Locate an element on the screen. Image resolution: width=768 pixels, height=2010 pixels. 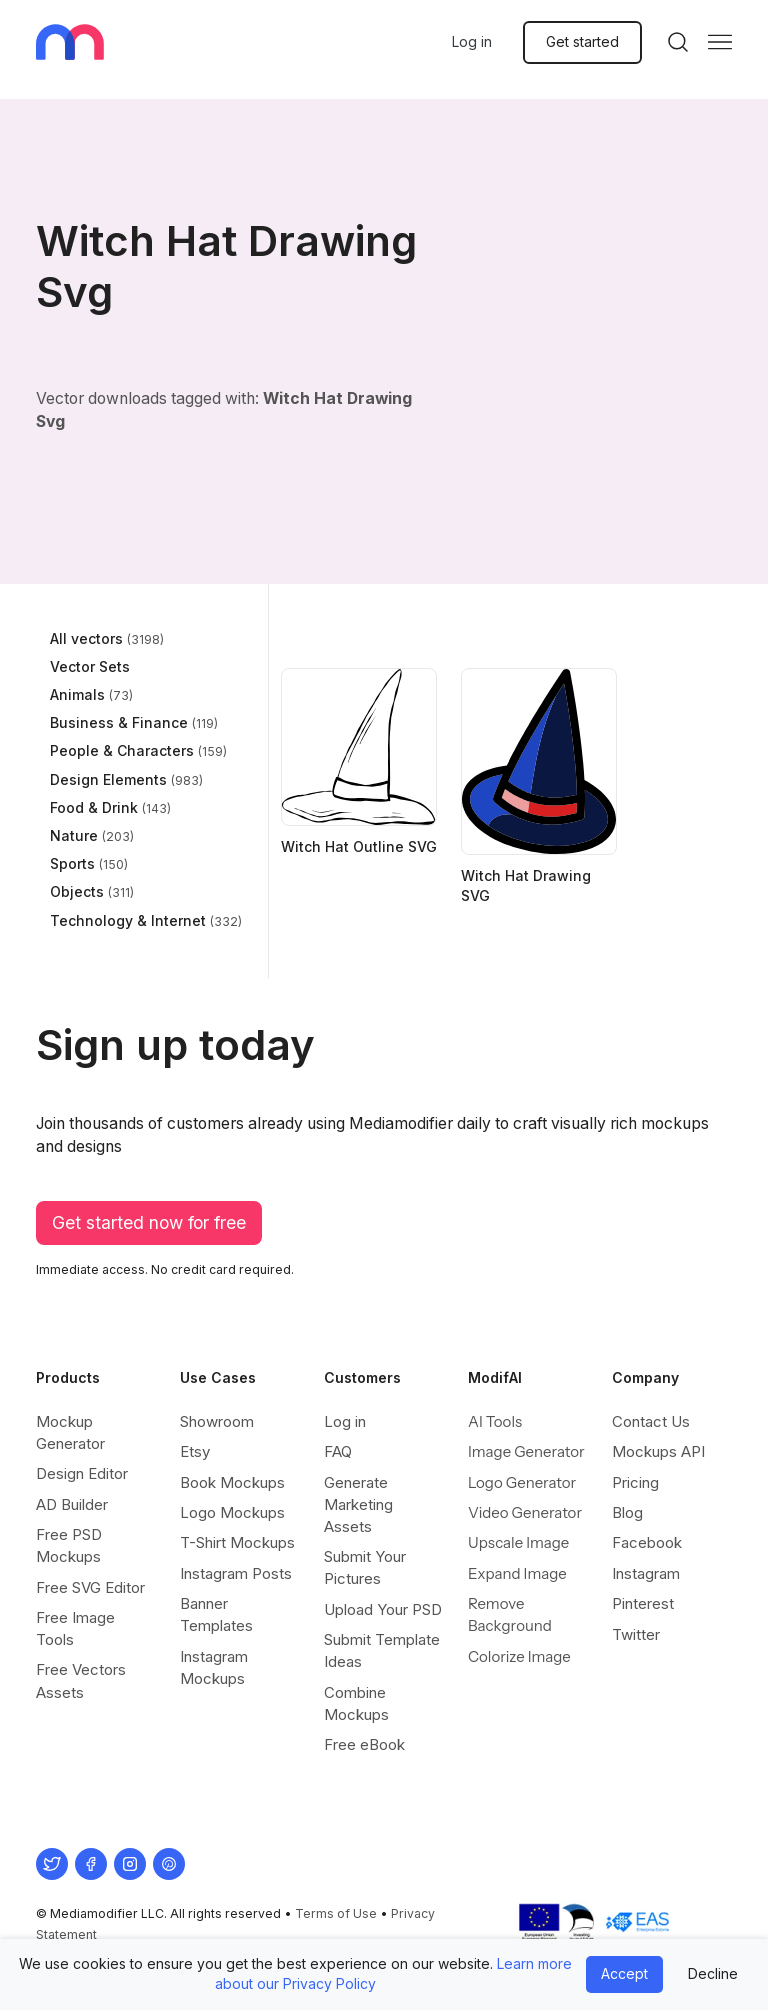
Book Mockups is located at coordinates (232, 1482).